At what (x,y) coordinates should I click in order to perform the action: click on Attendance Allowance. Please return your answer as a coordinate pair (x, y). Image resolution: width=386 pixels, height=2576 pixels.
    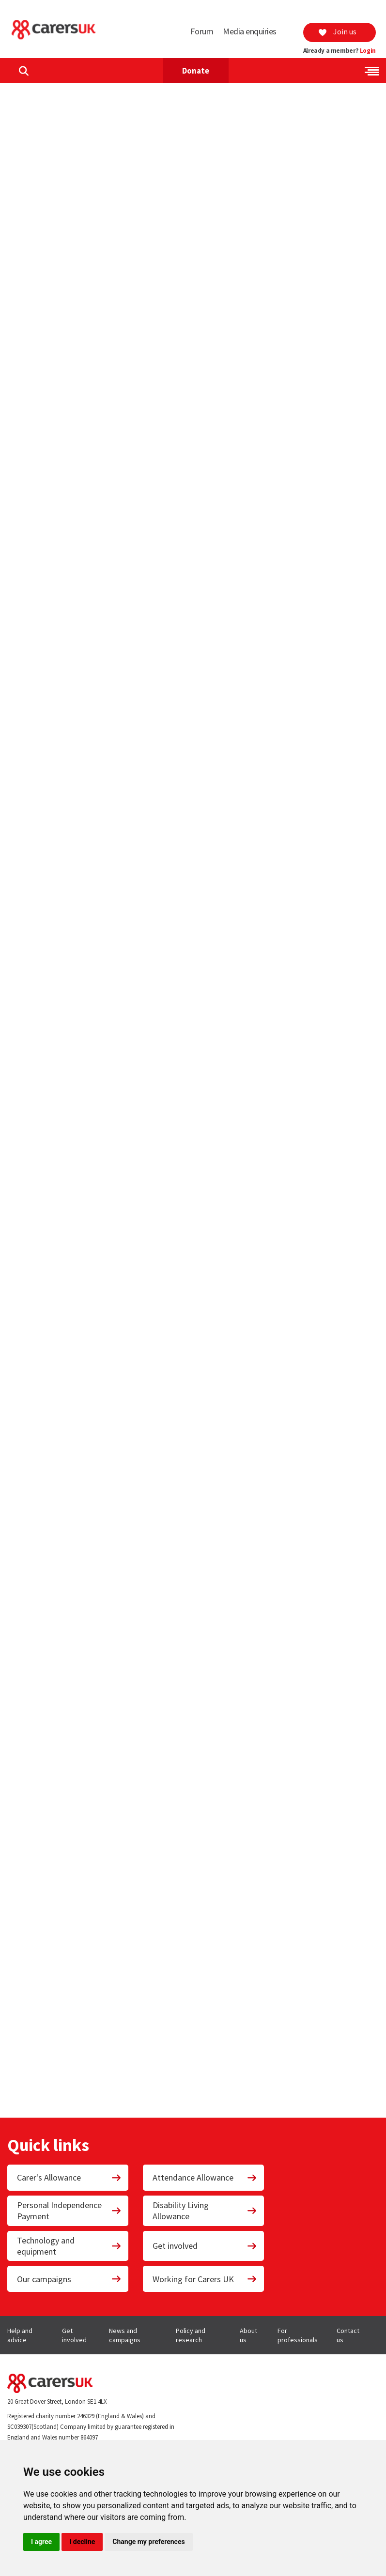
    Looking at the image, I should click on (205, 2177).